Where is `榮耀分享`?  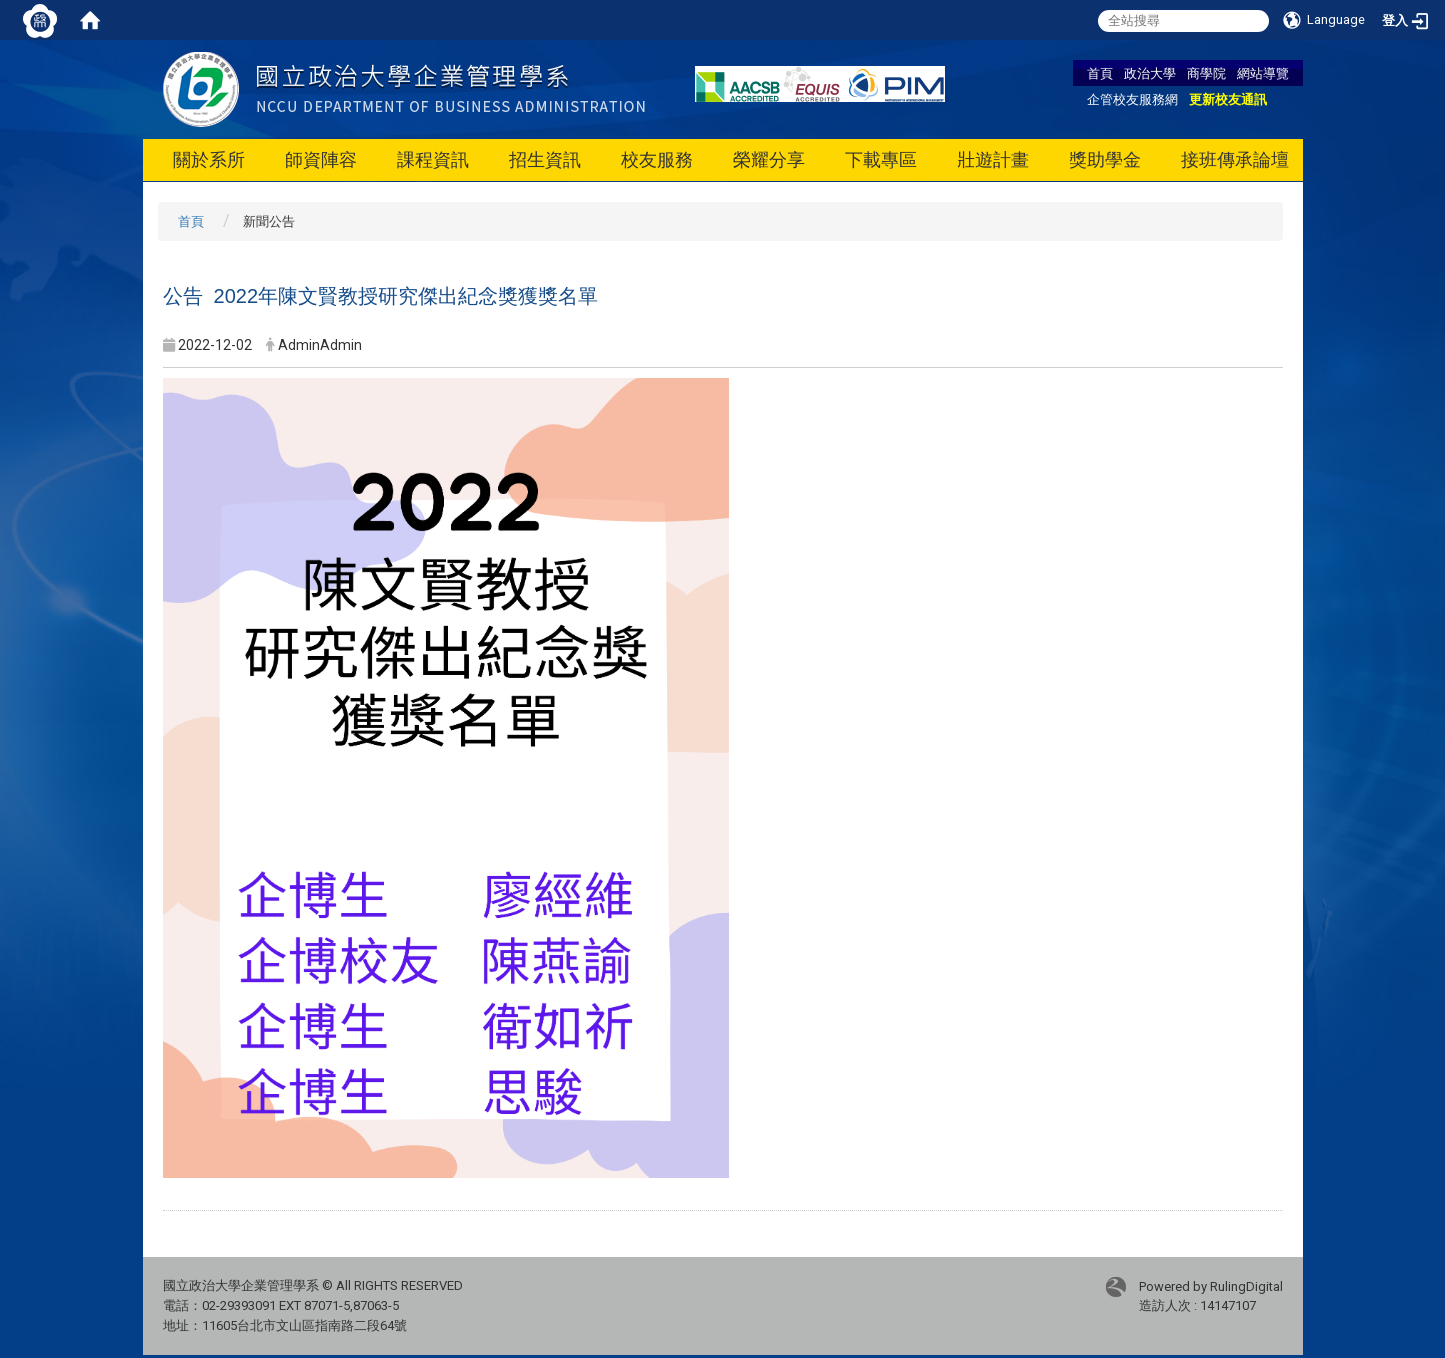
榮耀分享 is located at coordinates (769, 159).